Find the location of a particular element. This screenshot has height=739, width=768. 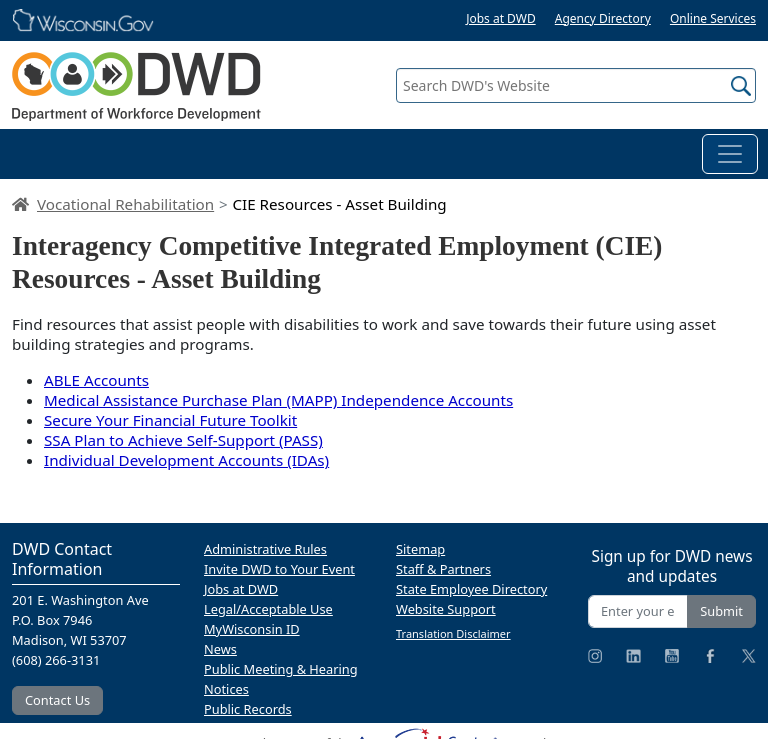

Translation Disclaimer is located at coordinates (453, 633).